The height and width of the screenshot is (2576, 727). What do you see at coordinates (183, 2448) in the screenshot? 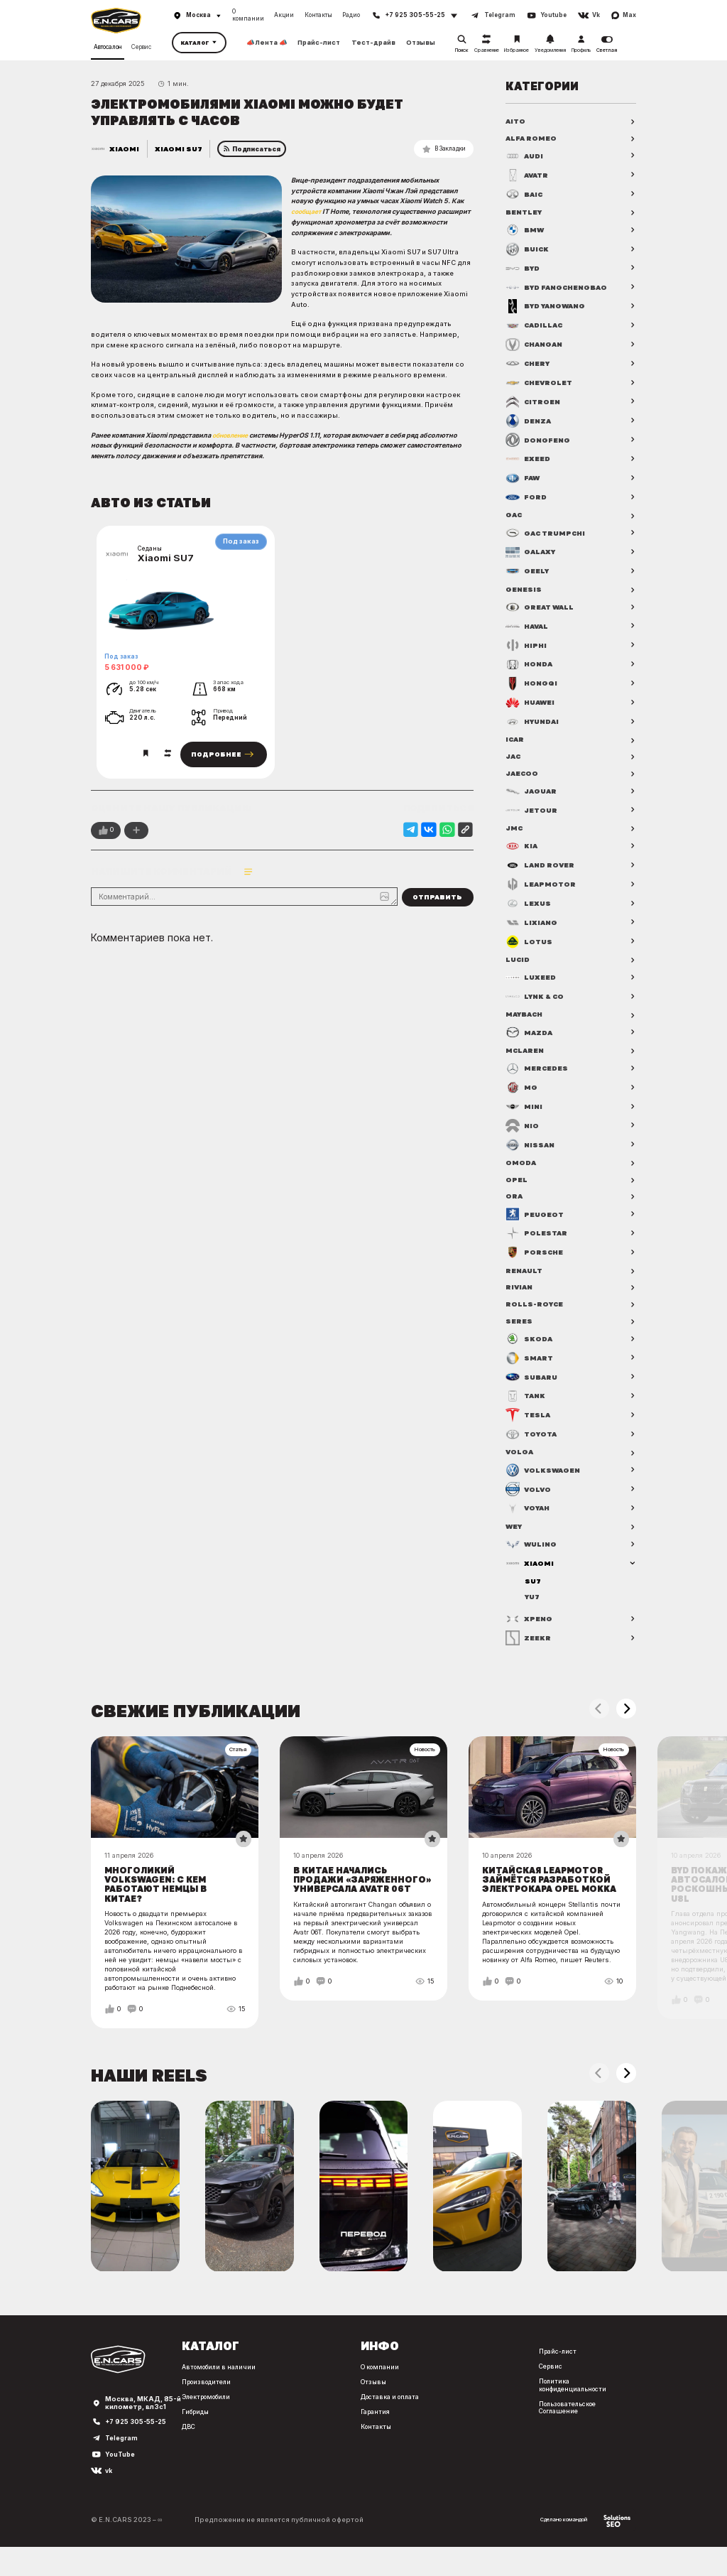
I see `ДВС` at bounding box center [183, 2448].